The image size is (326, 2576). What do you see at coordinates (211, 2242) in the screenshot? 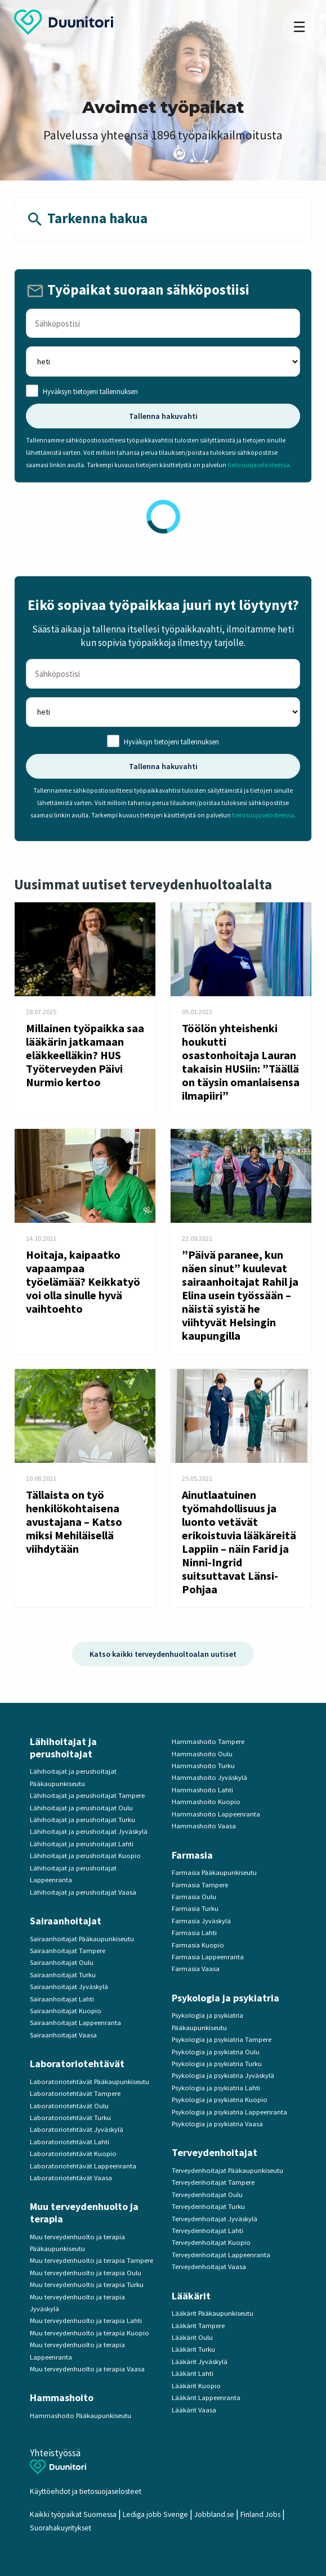
I see `Terveydenhoitajat Kuopio` at bounding box center [211, 2242].